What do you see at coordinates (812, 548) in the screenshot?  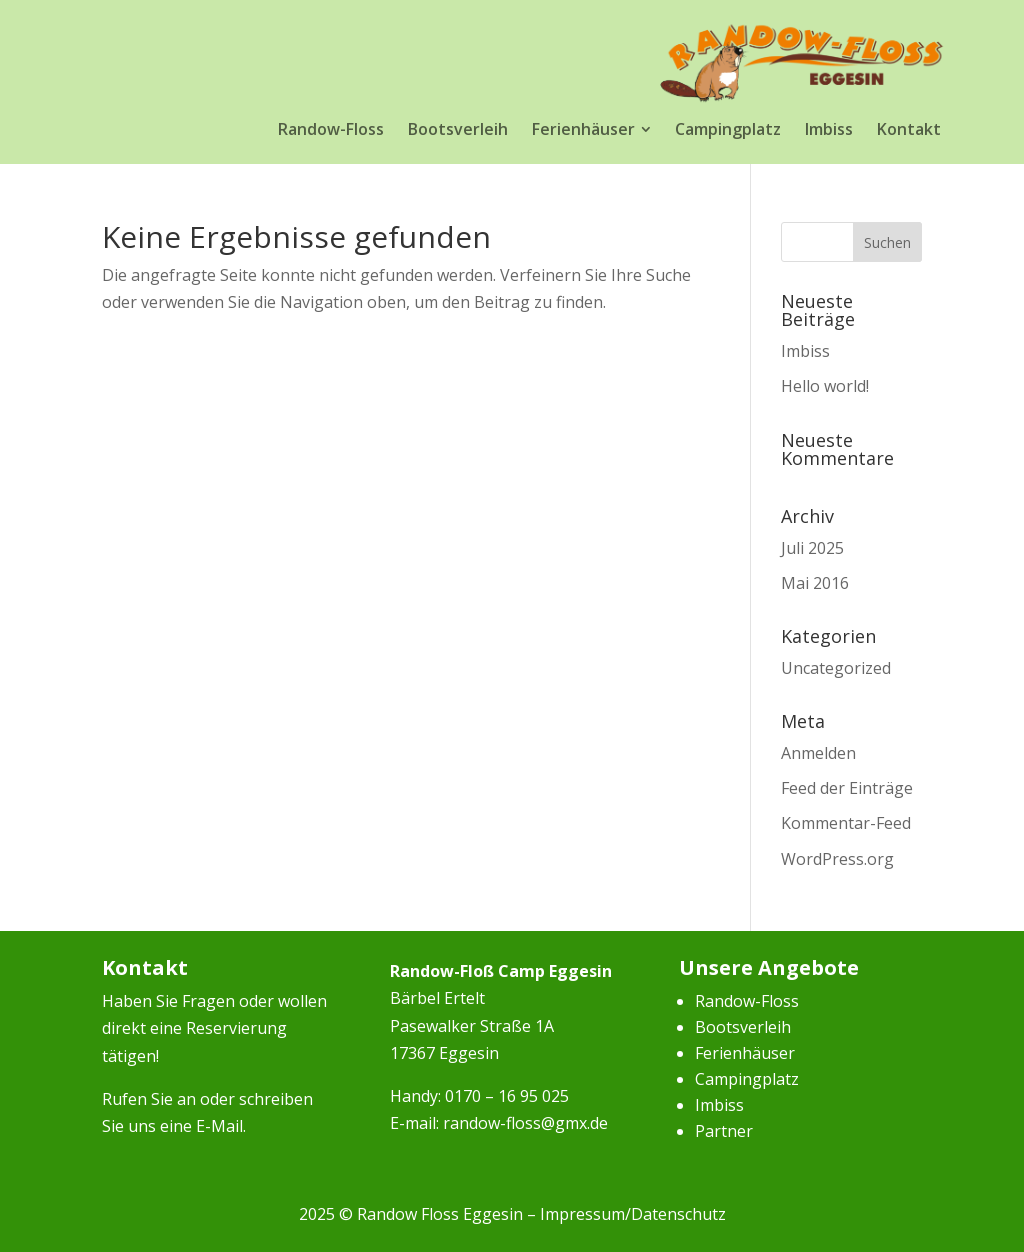 I see `Juli 2025` at bounding box center [812, 548].